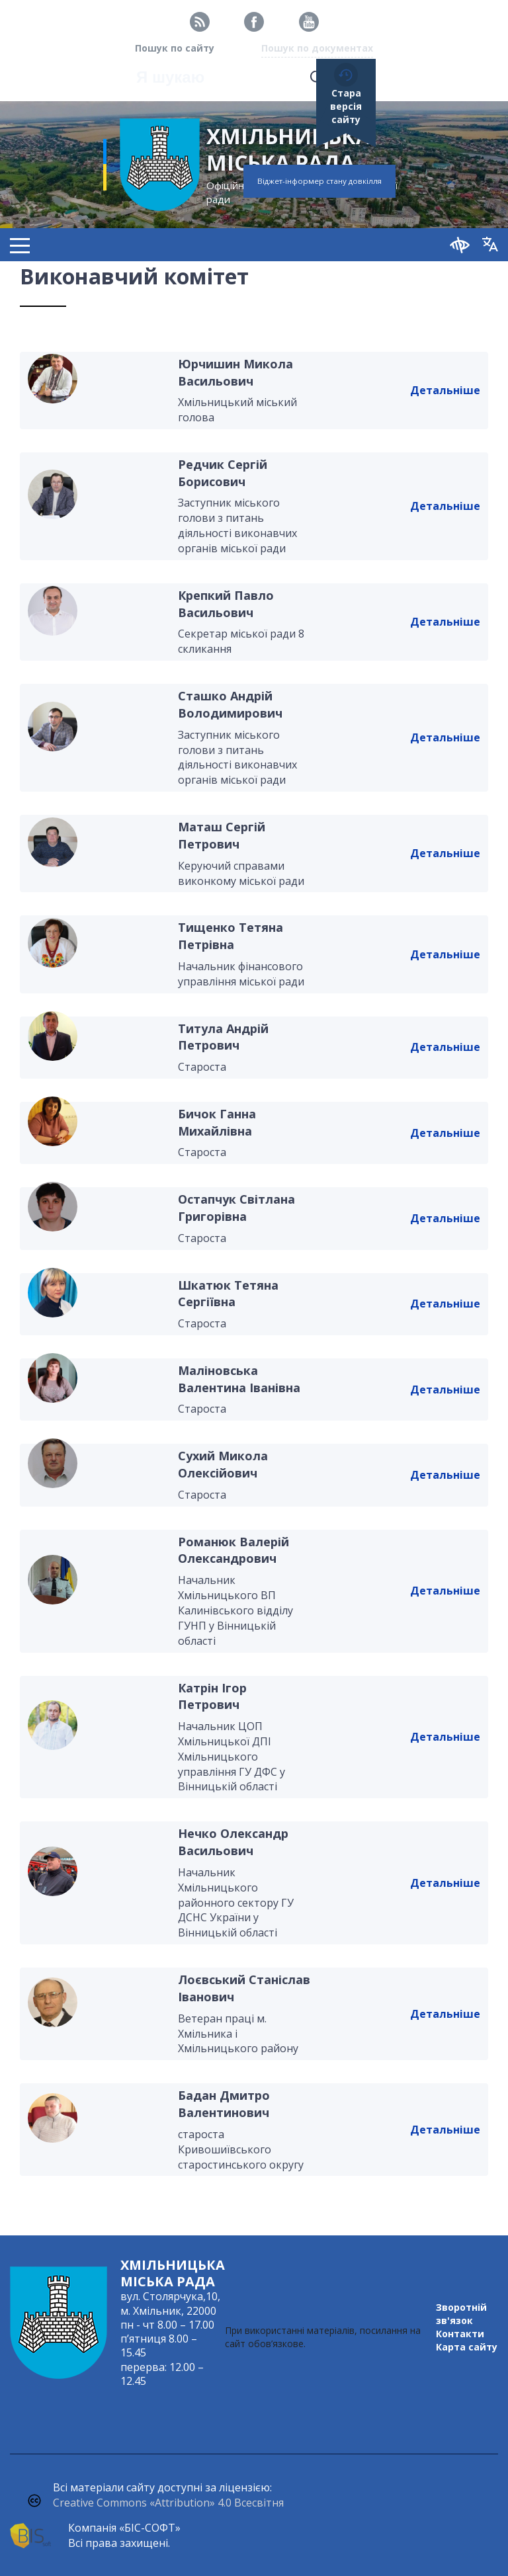 Image resolution: width=508 pixels, height=2576 pixels. I want to click on Детальніше, so click(445, 390).